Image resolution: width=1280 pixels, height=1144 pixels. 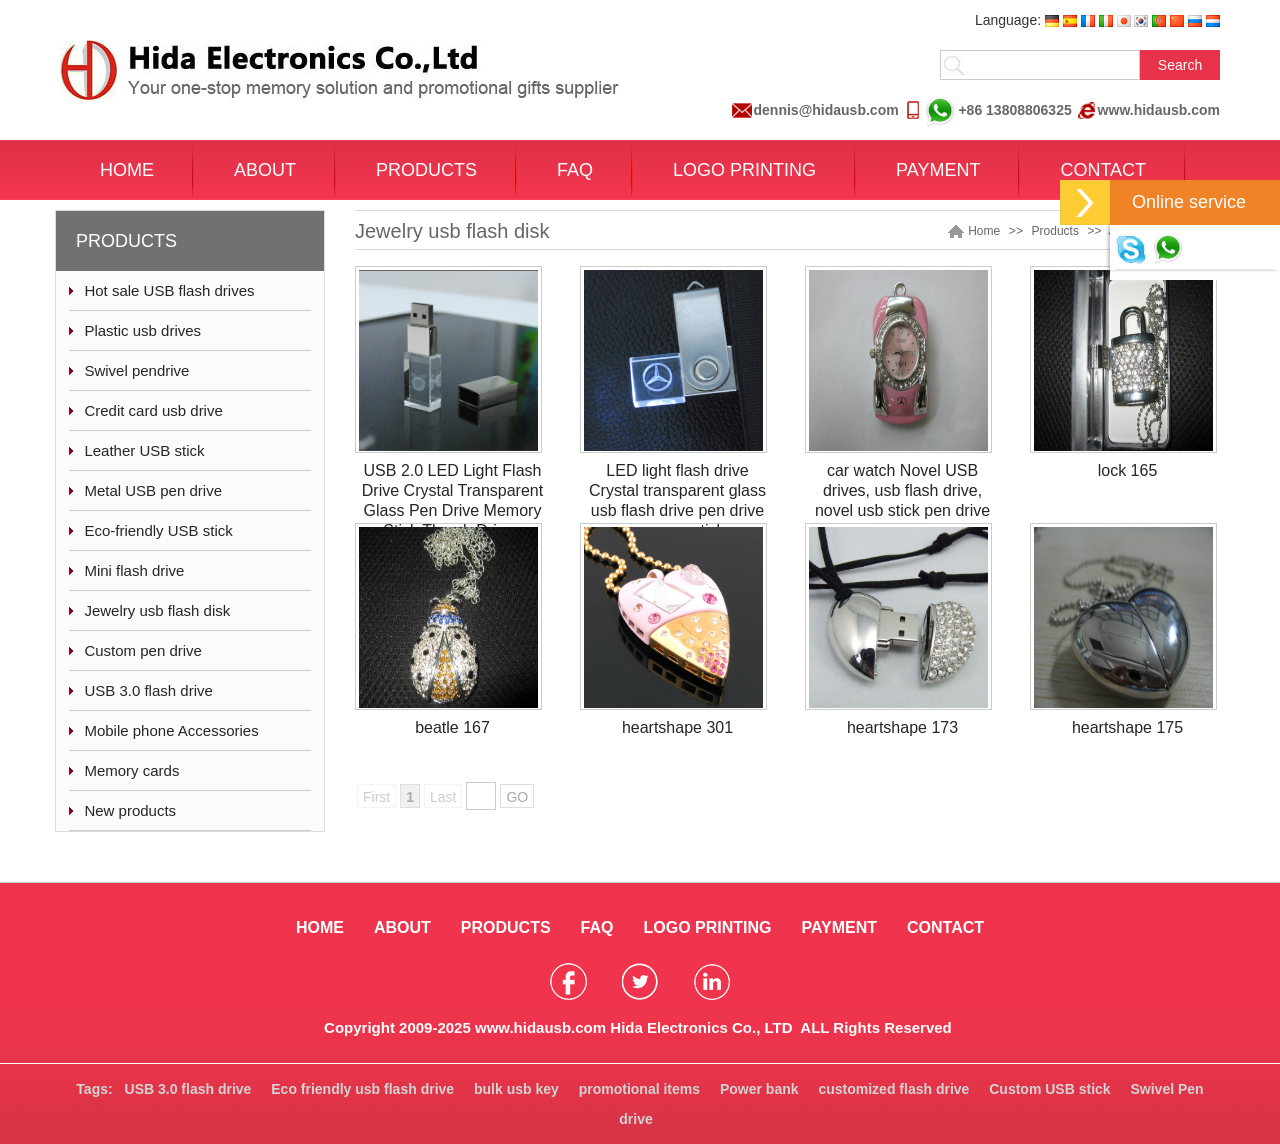 What do you see at coordinates (984, 231) in the screenshot?
I see `Home` at bounding box center [984, 231].